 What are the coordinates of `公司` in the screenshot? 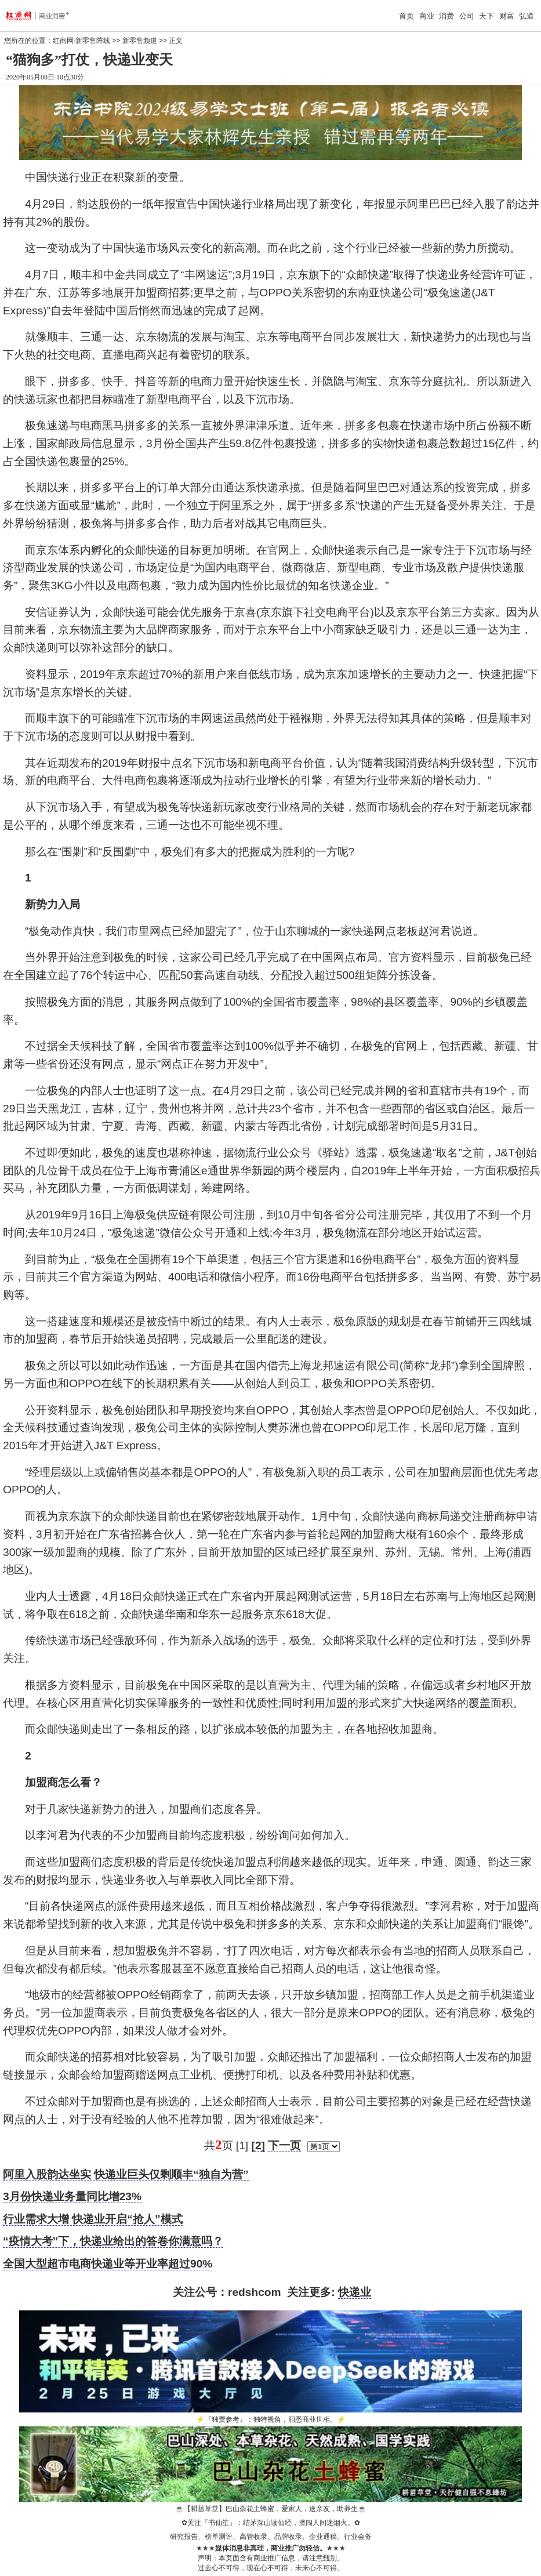 It's located at (466, 16).